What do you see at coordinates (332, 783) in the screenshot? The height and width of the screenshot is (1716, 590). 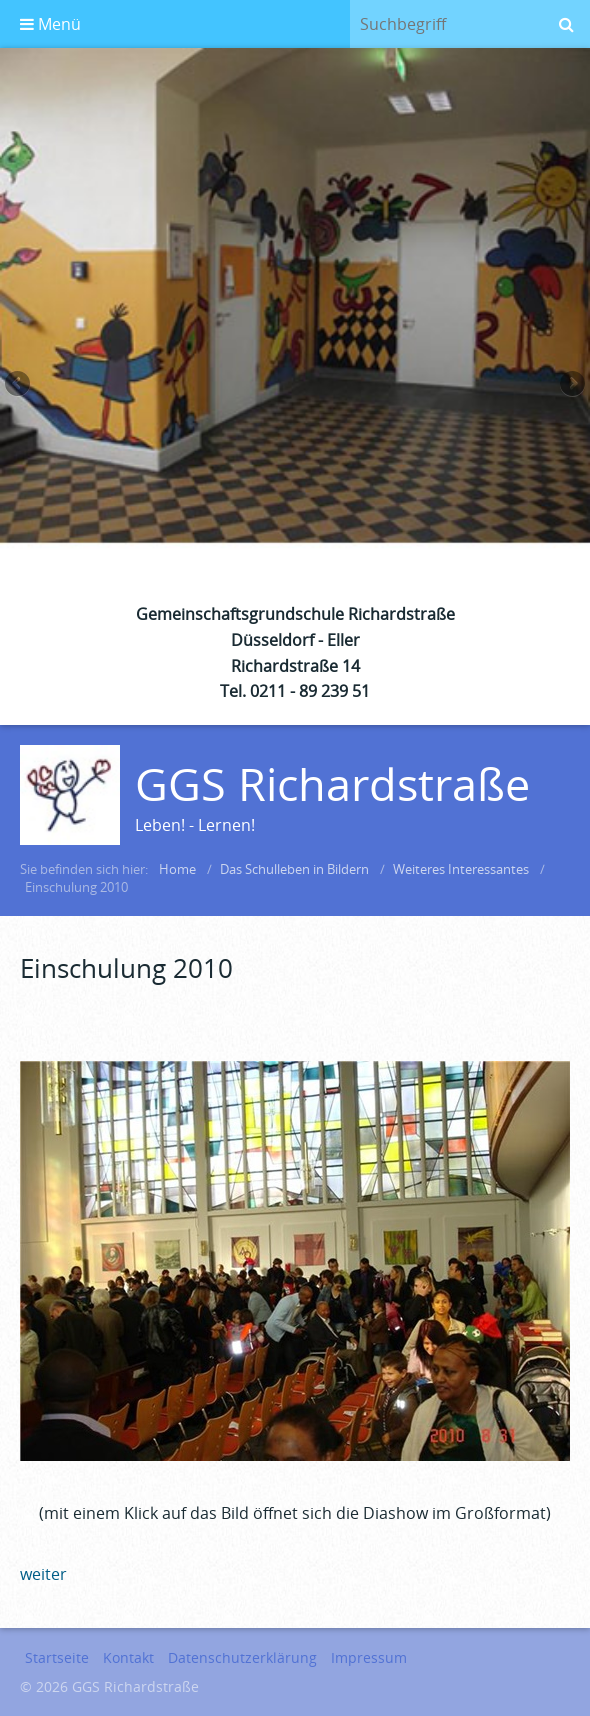 I see `GGS Richardstraße` at bounding box center [332, 783].